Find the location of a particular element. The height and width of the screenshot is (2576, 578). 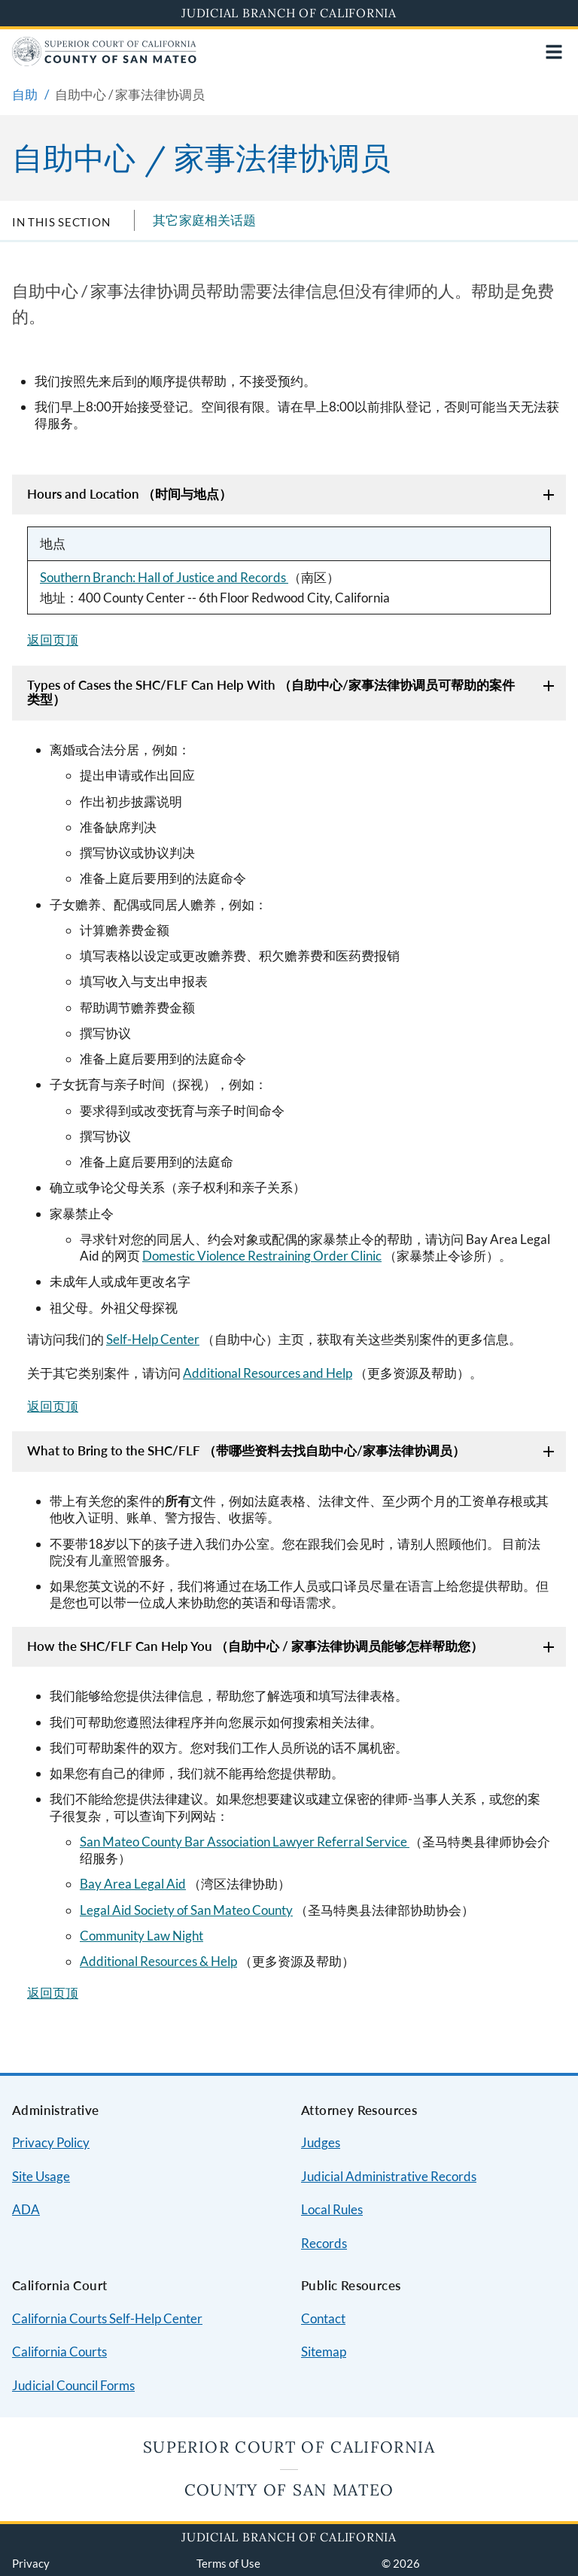

返回页顶 is located at coordinates (52, 640).